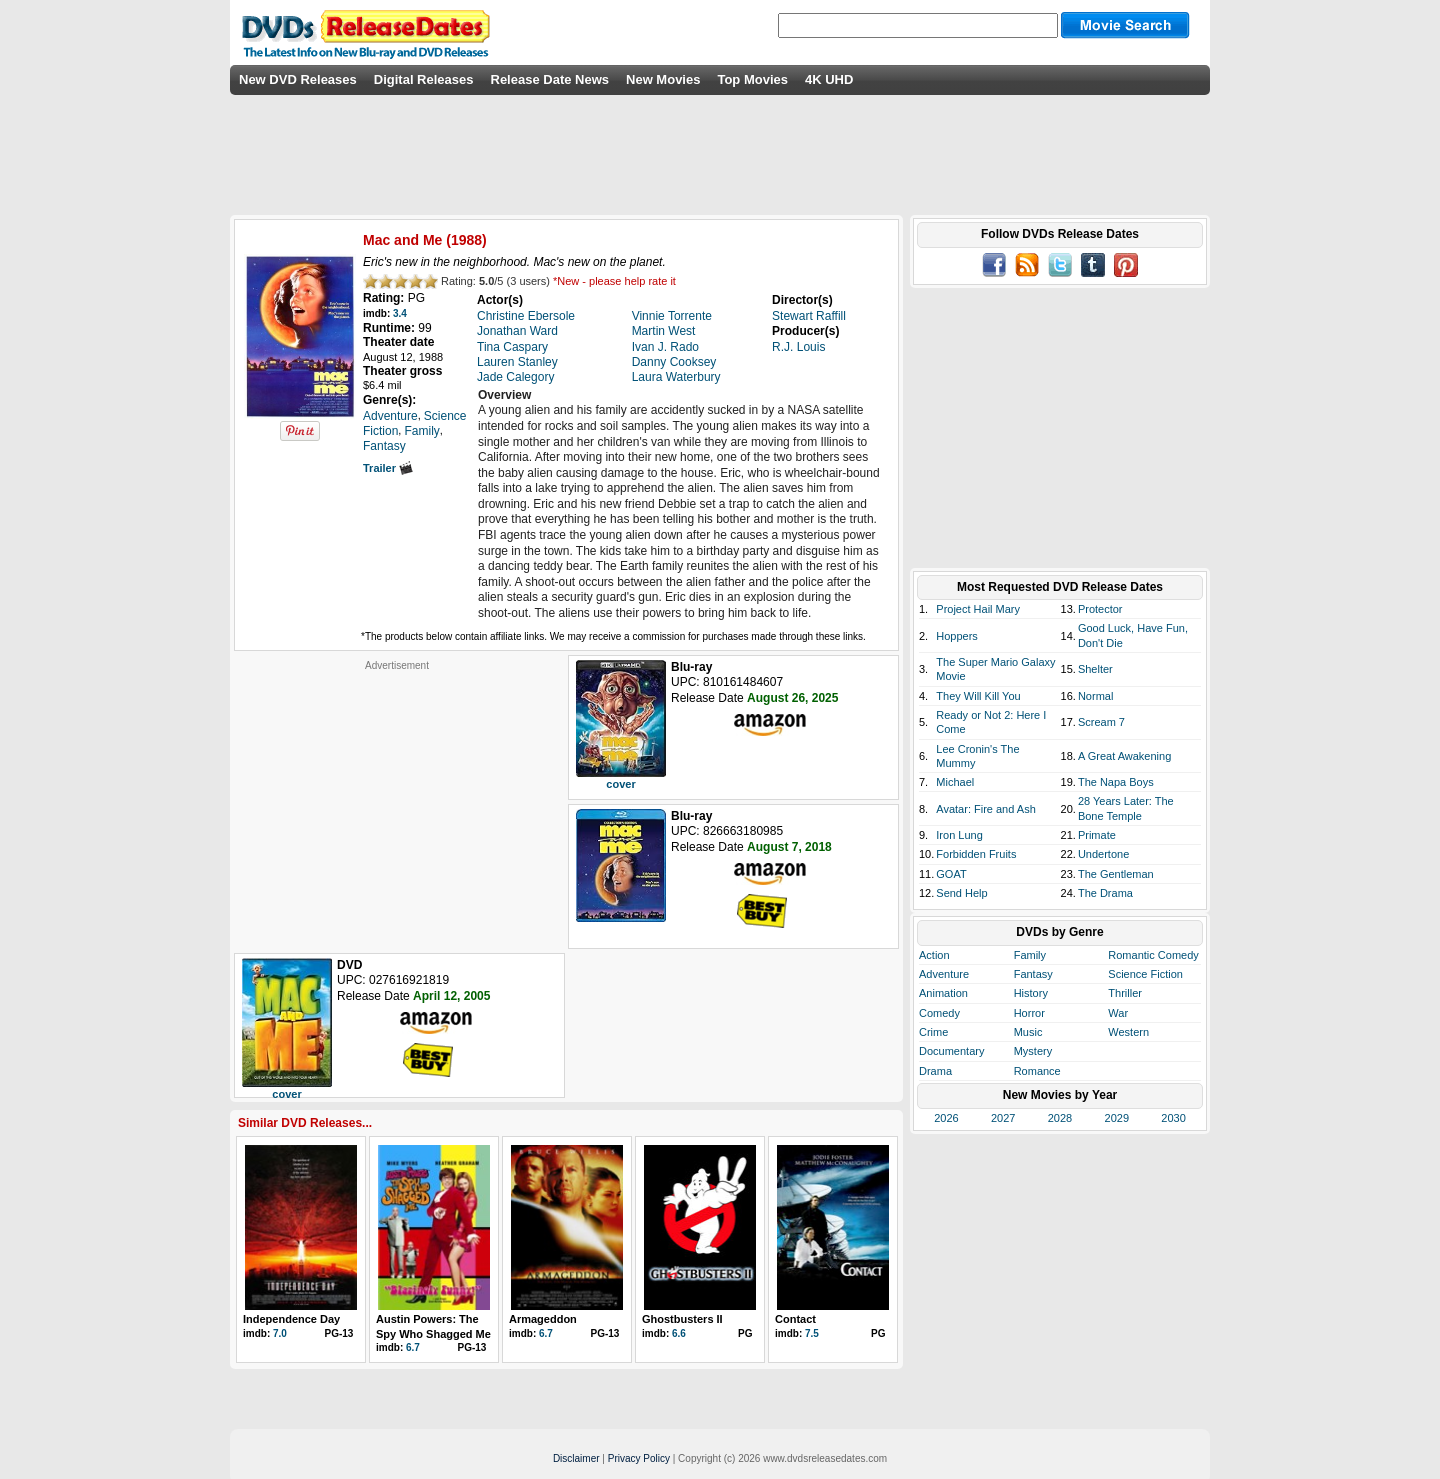 Image resolution: width=1440 pixels, height=1479 pixels. I want to click on Privacy Policy, so click(639, 1458).